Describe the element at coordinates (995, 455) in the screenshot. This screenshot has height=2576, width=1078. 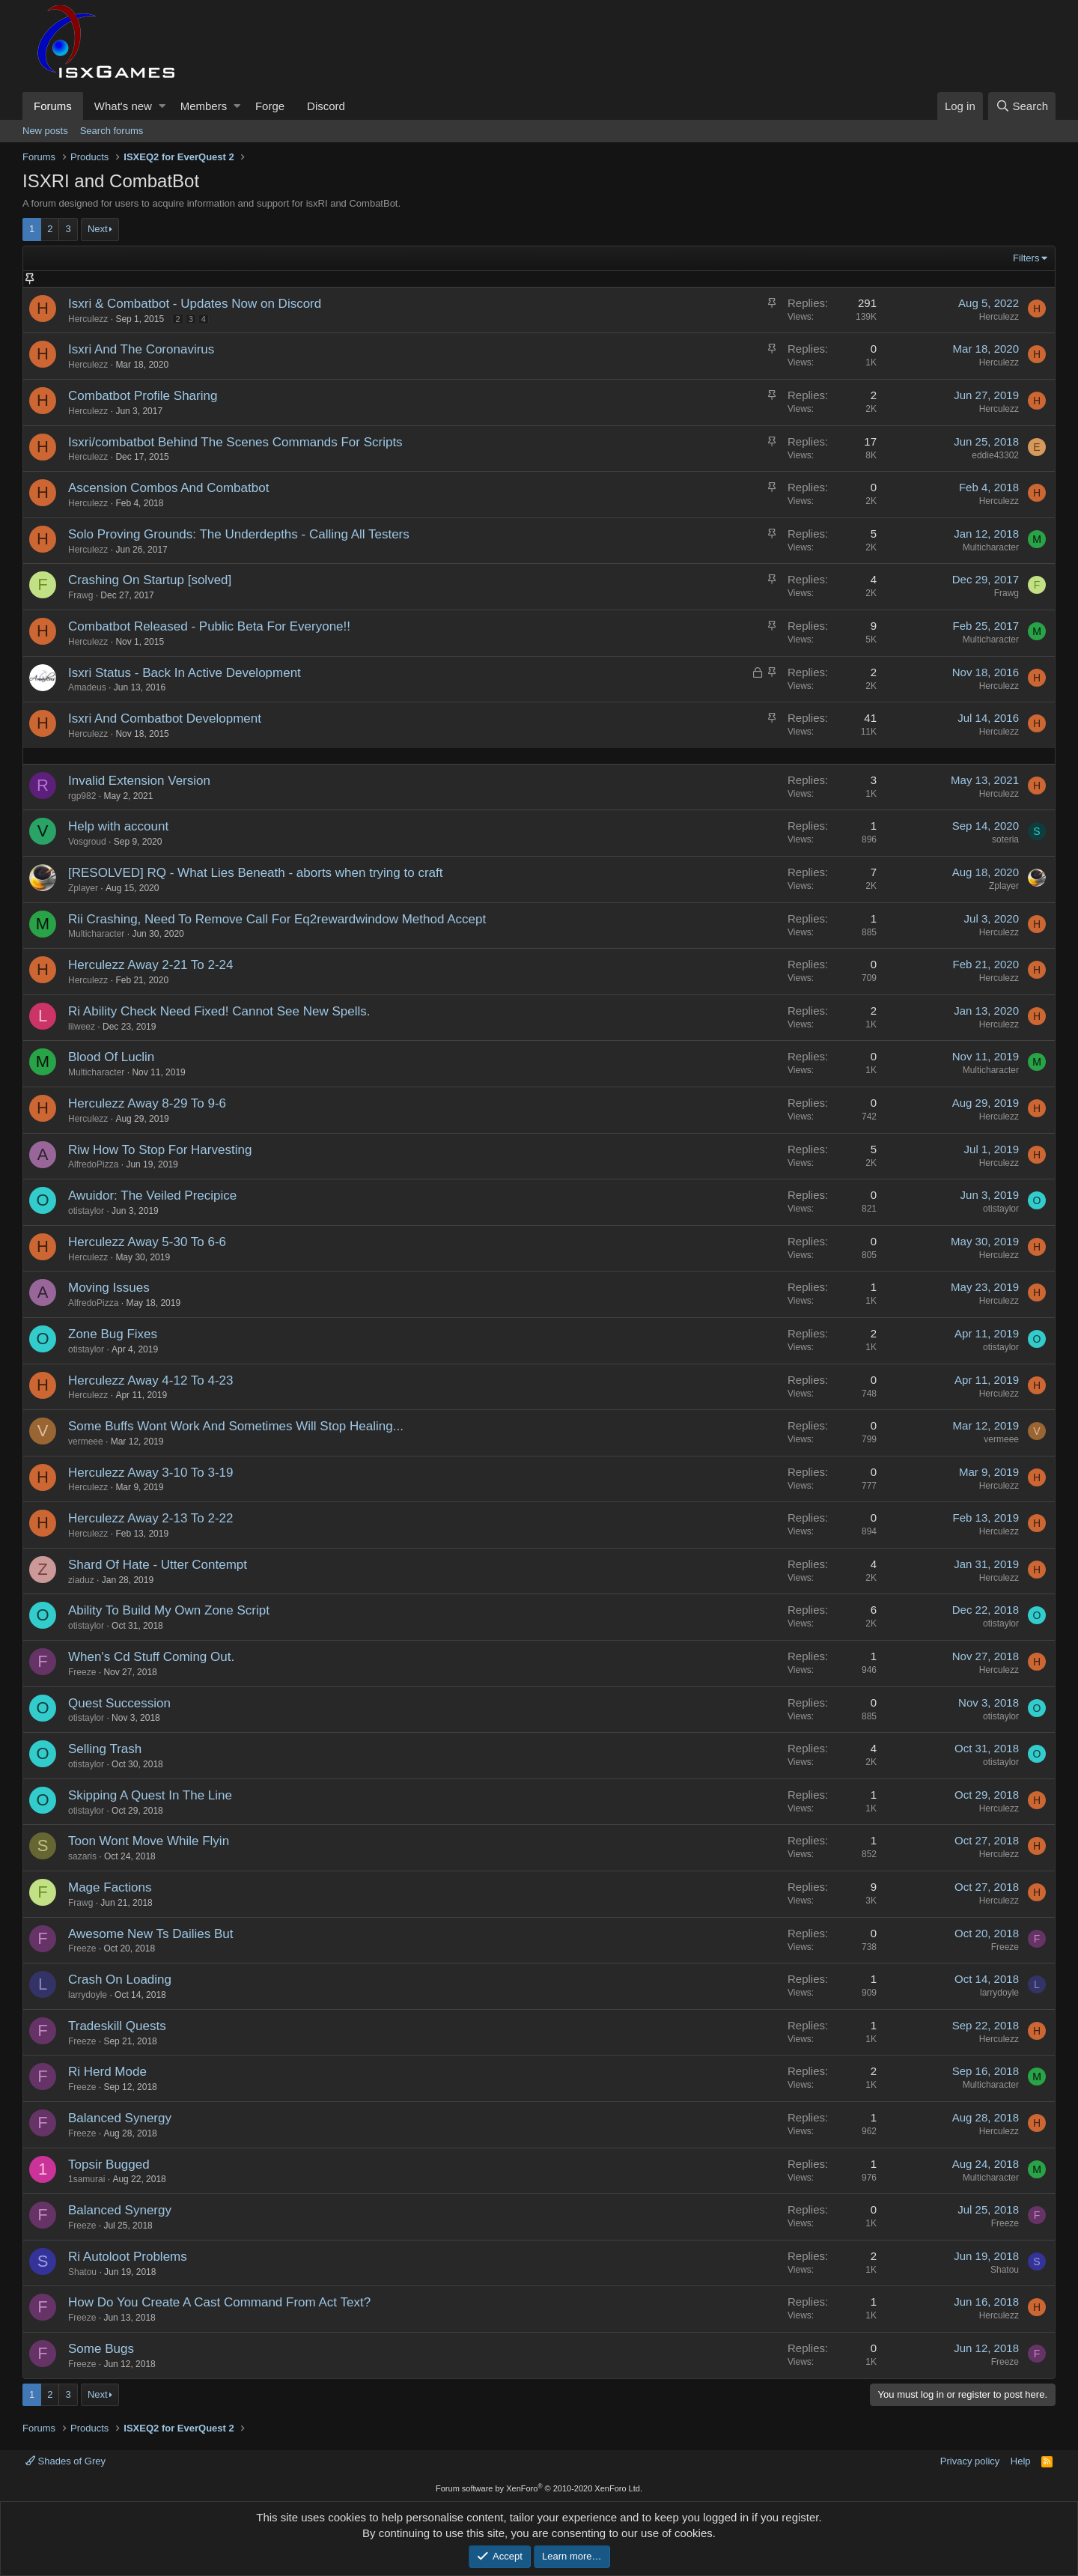
I see `eddie43302` at that location.